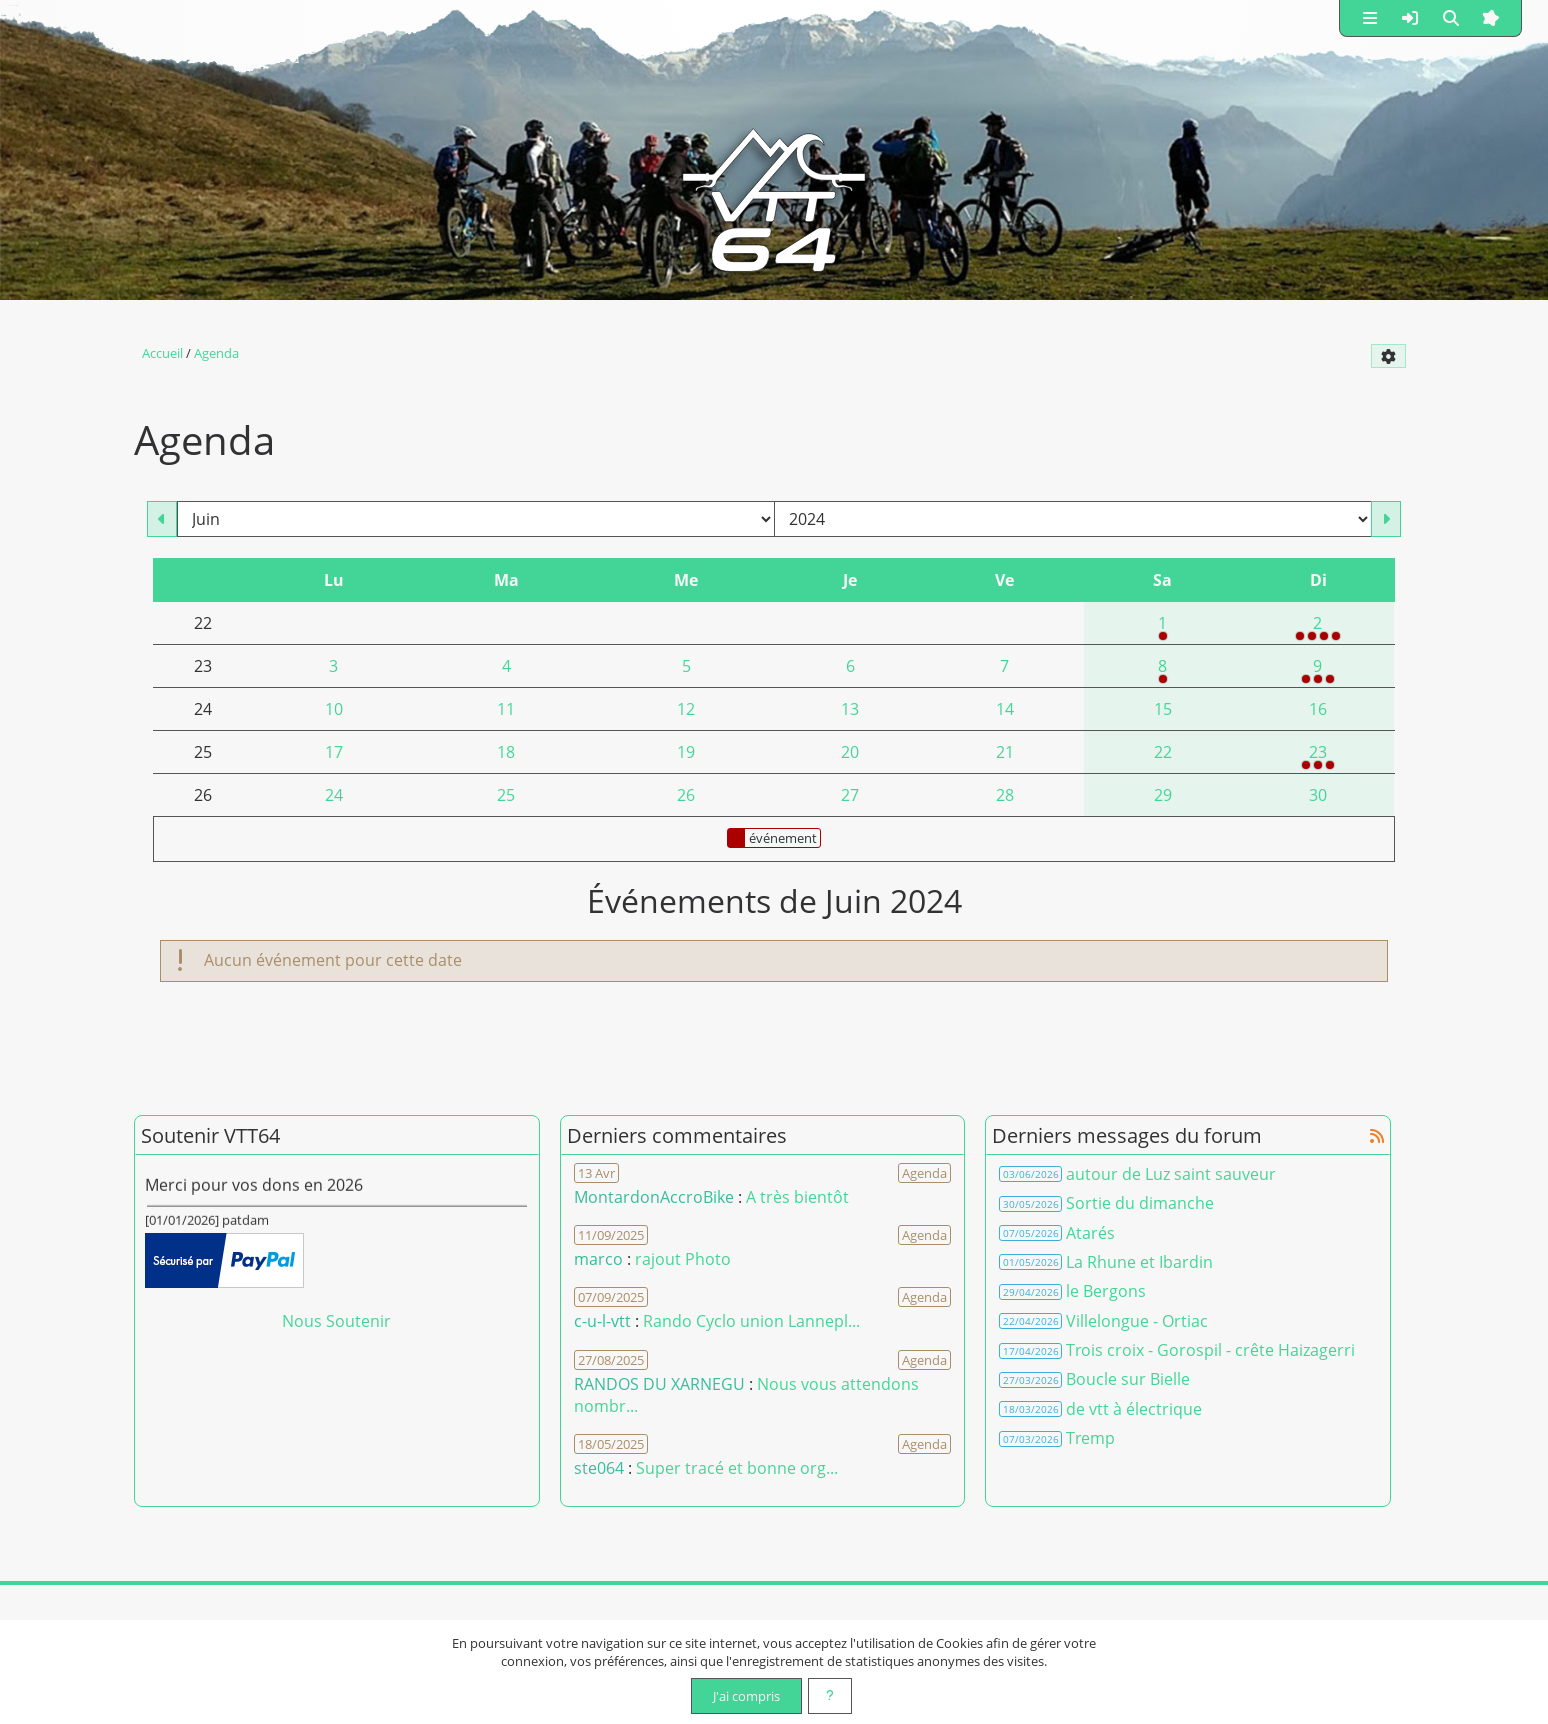 The height and width of the screenshot is (1724, 1548). I want to click on [En savoir plus], so click(830, 1696).